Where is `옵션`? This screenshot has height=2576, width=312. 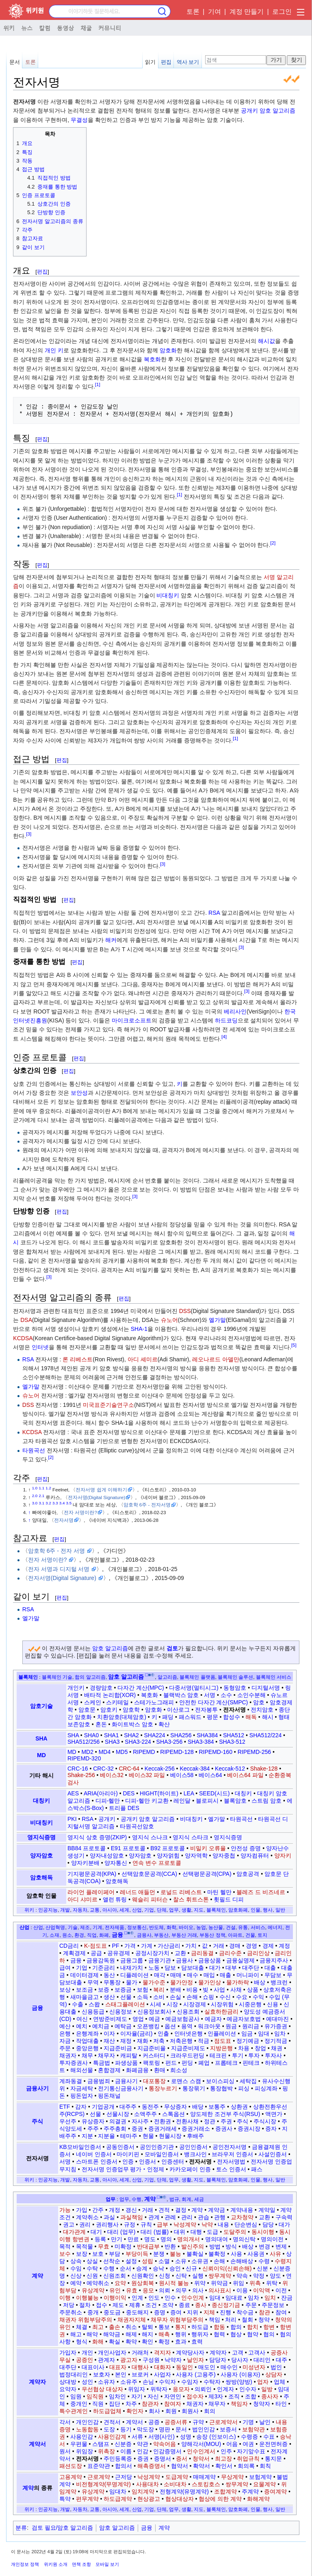 옵션 is located at coordinates (170, 2026).